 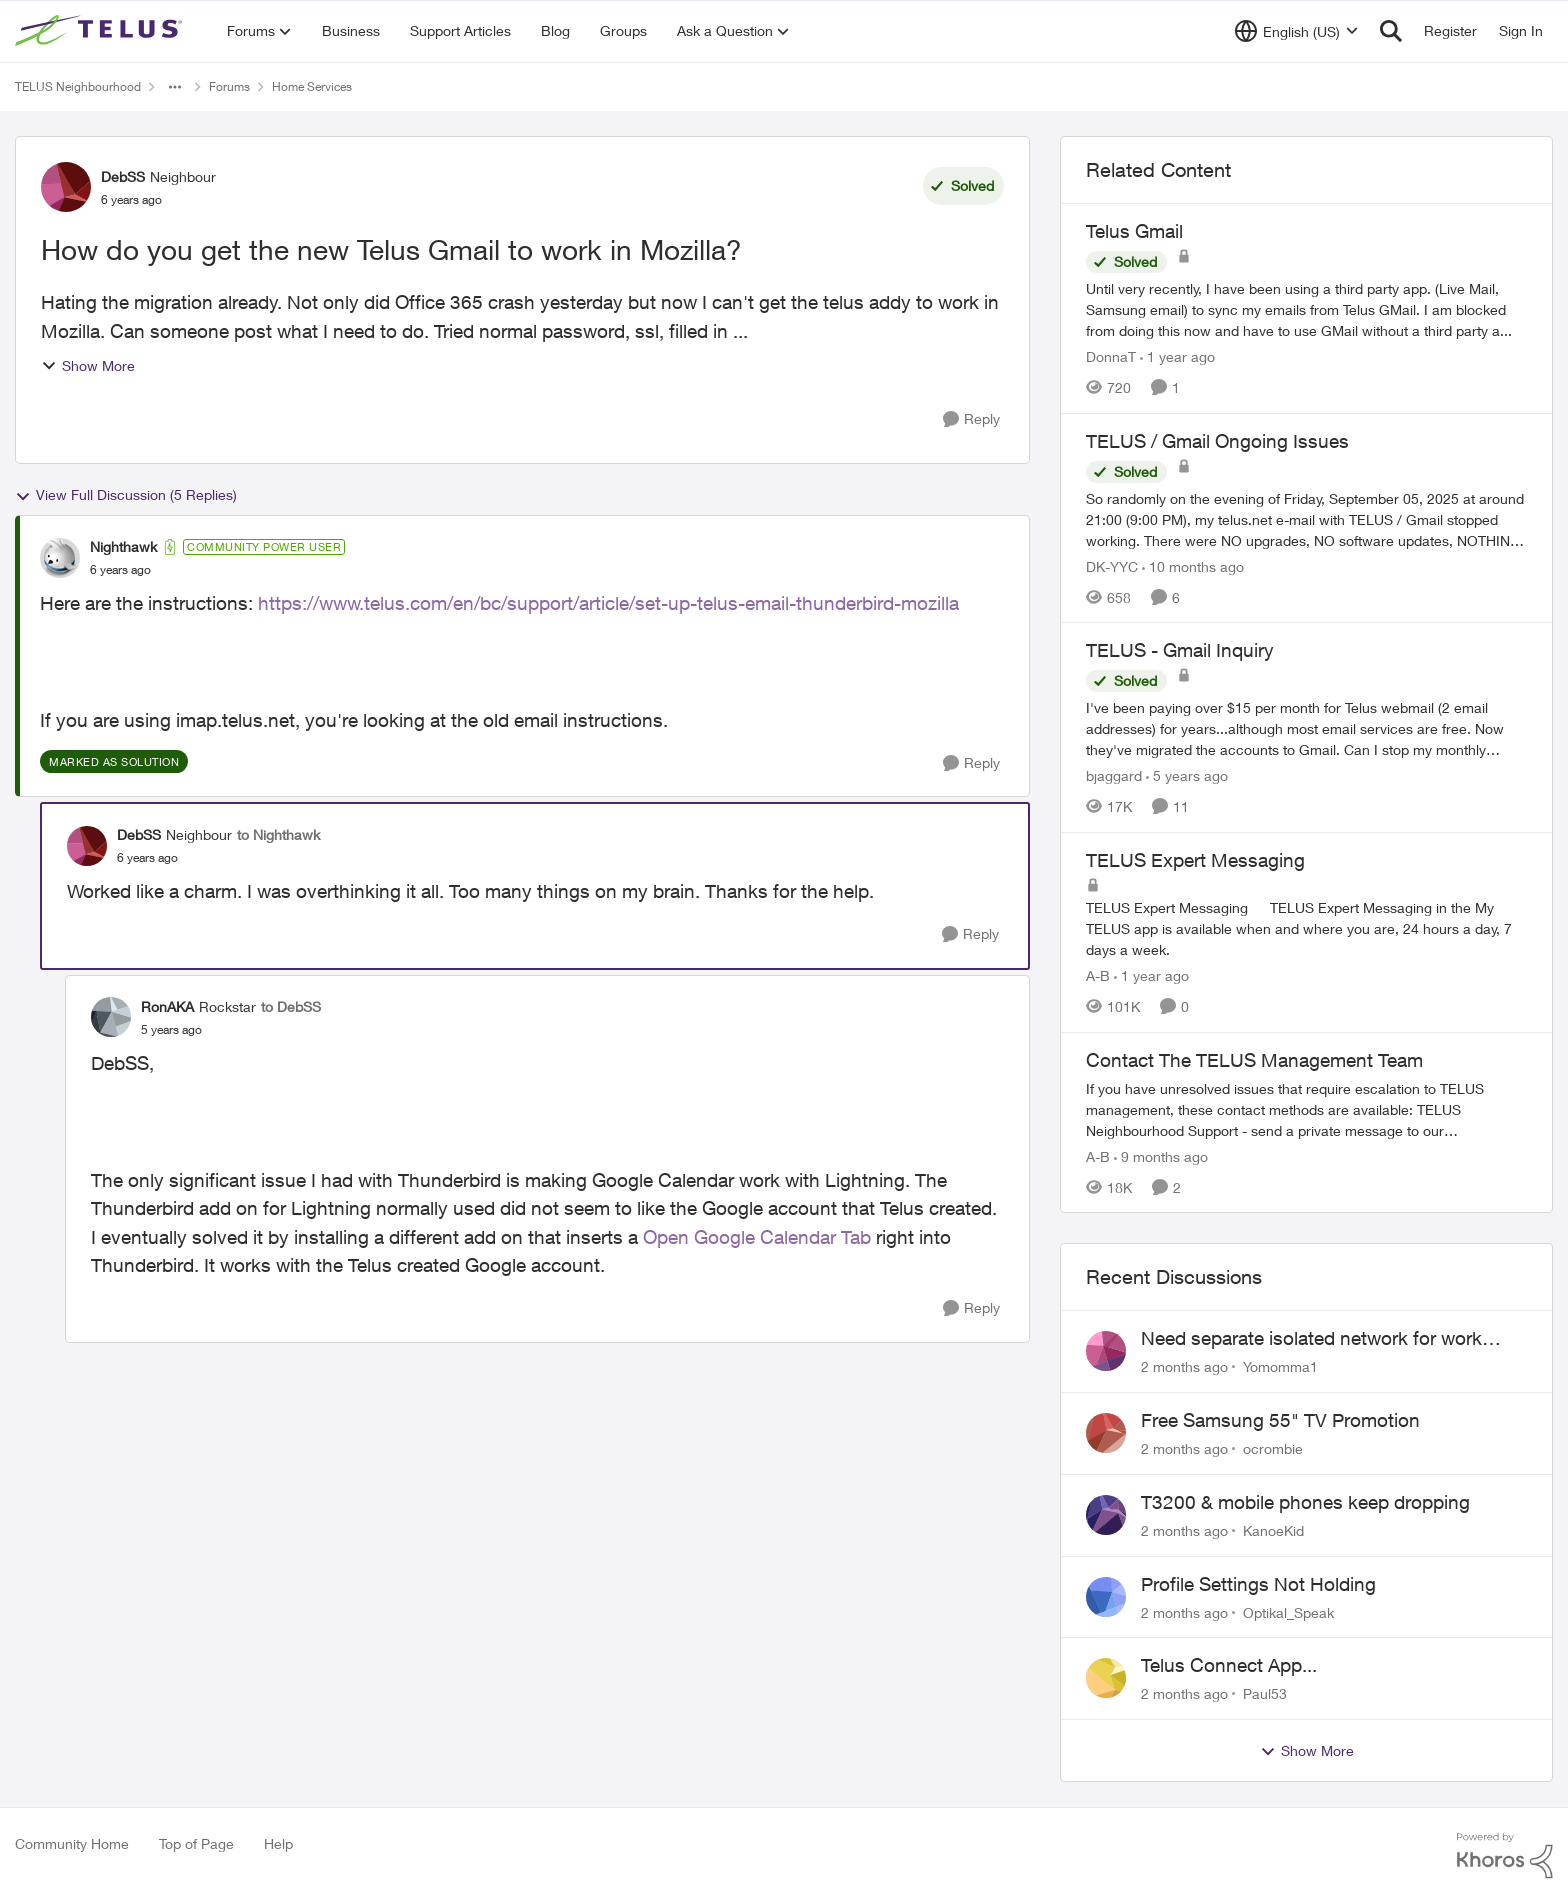 I want to click on T3200 & mobile phones keep dropping, so click(x=1305, y=1502).